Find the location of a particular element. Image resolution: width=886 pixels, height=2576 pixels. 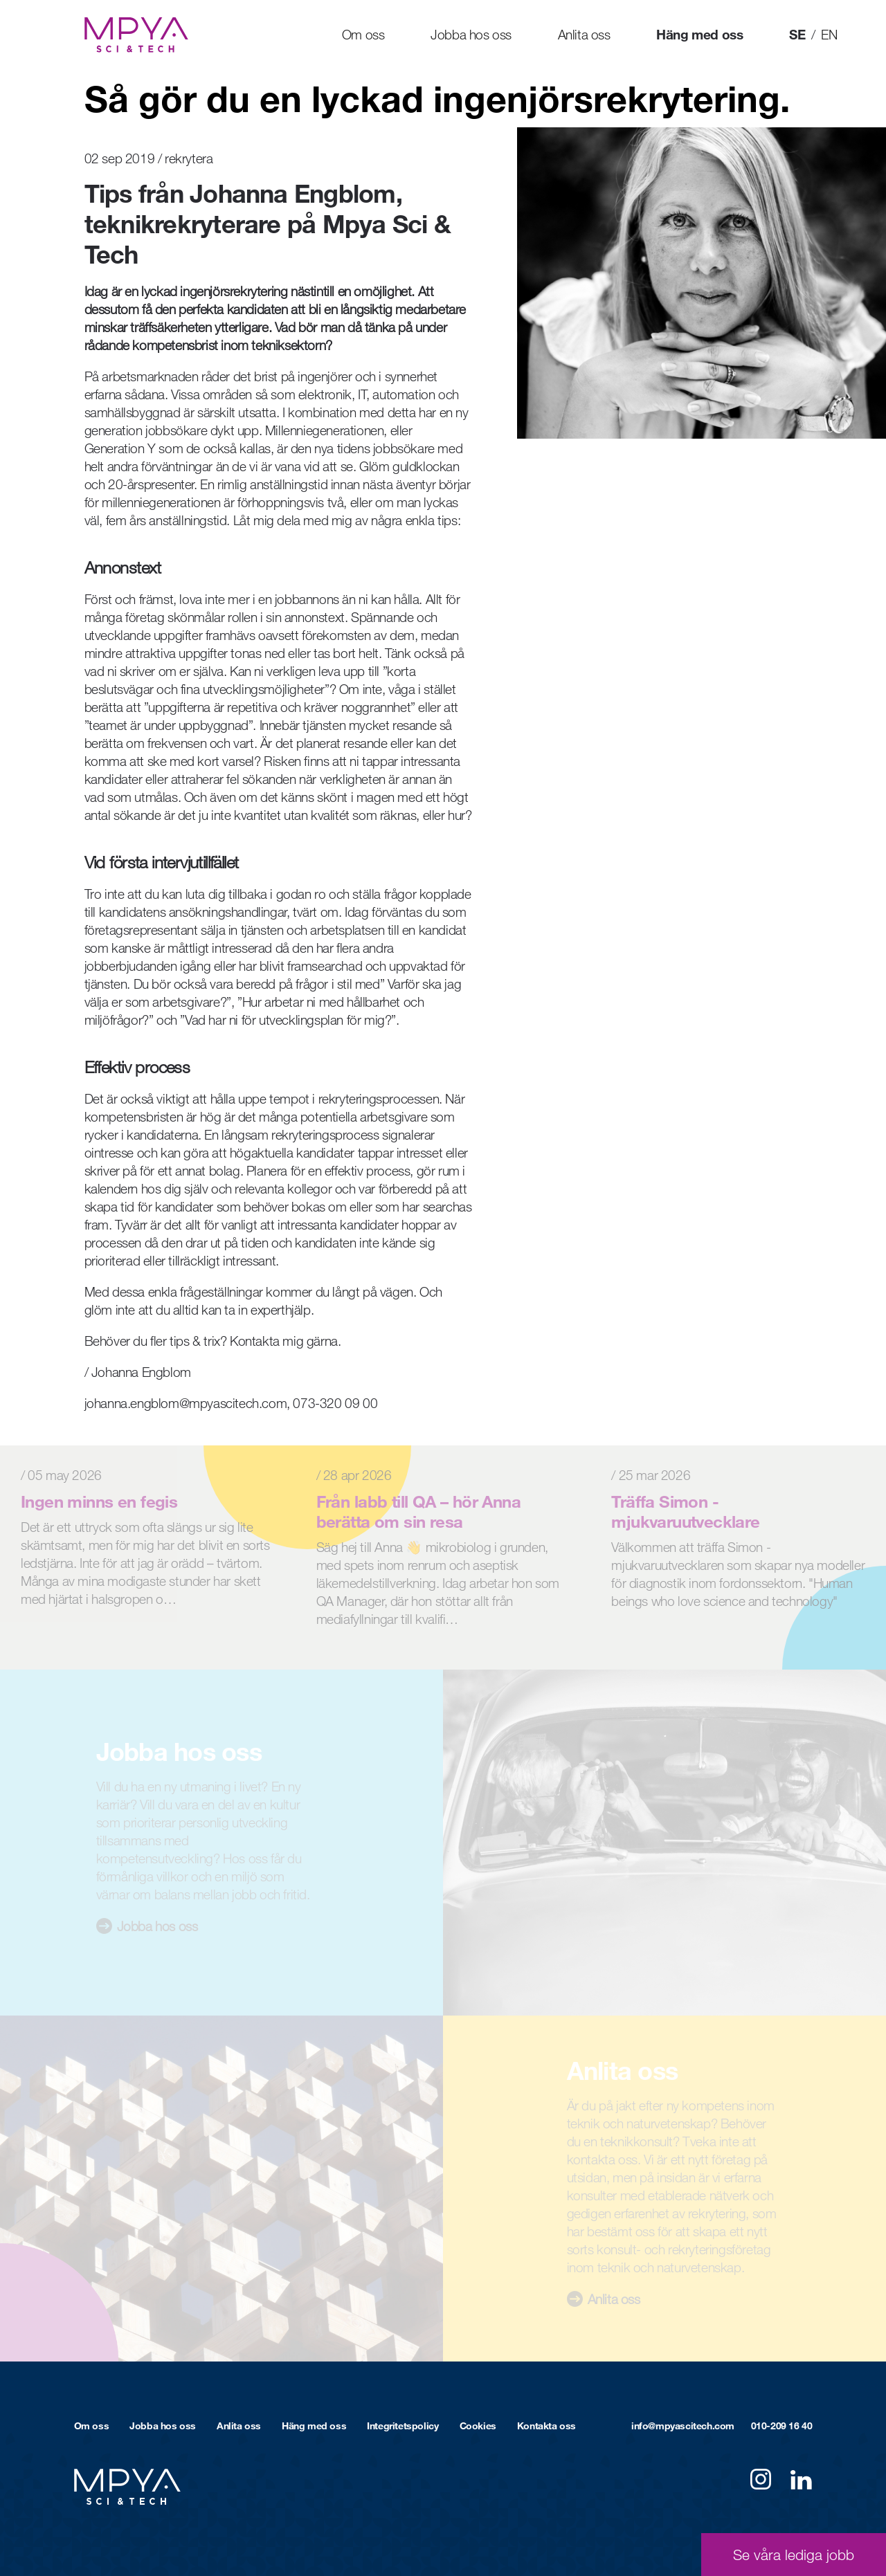

Cookies is located at coordinates (478, 2425).